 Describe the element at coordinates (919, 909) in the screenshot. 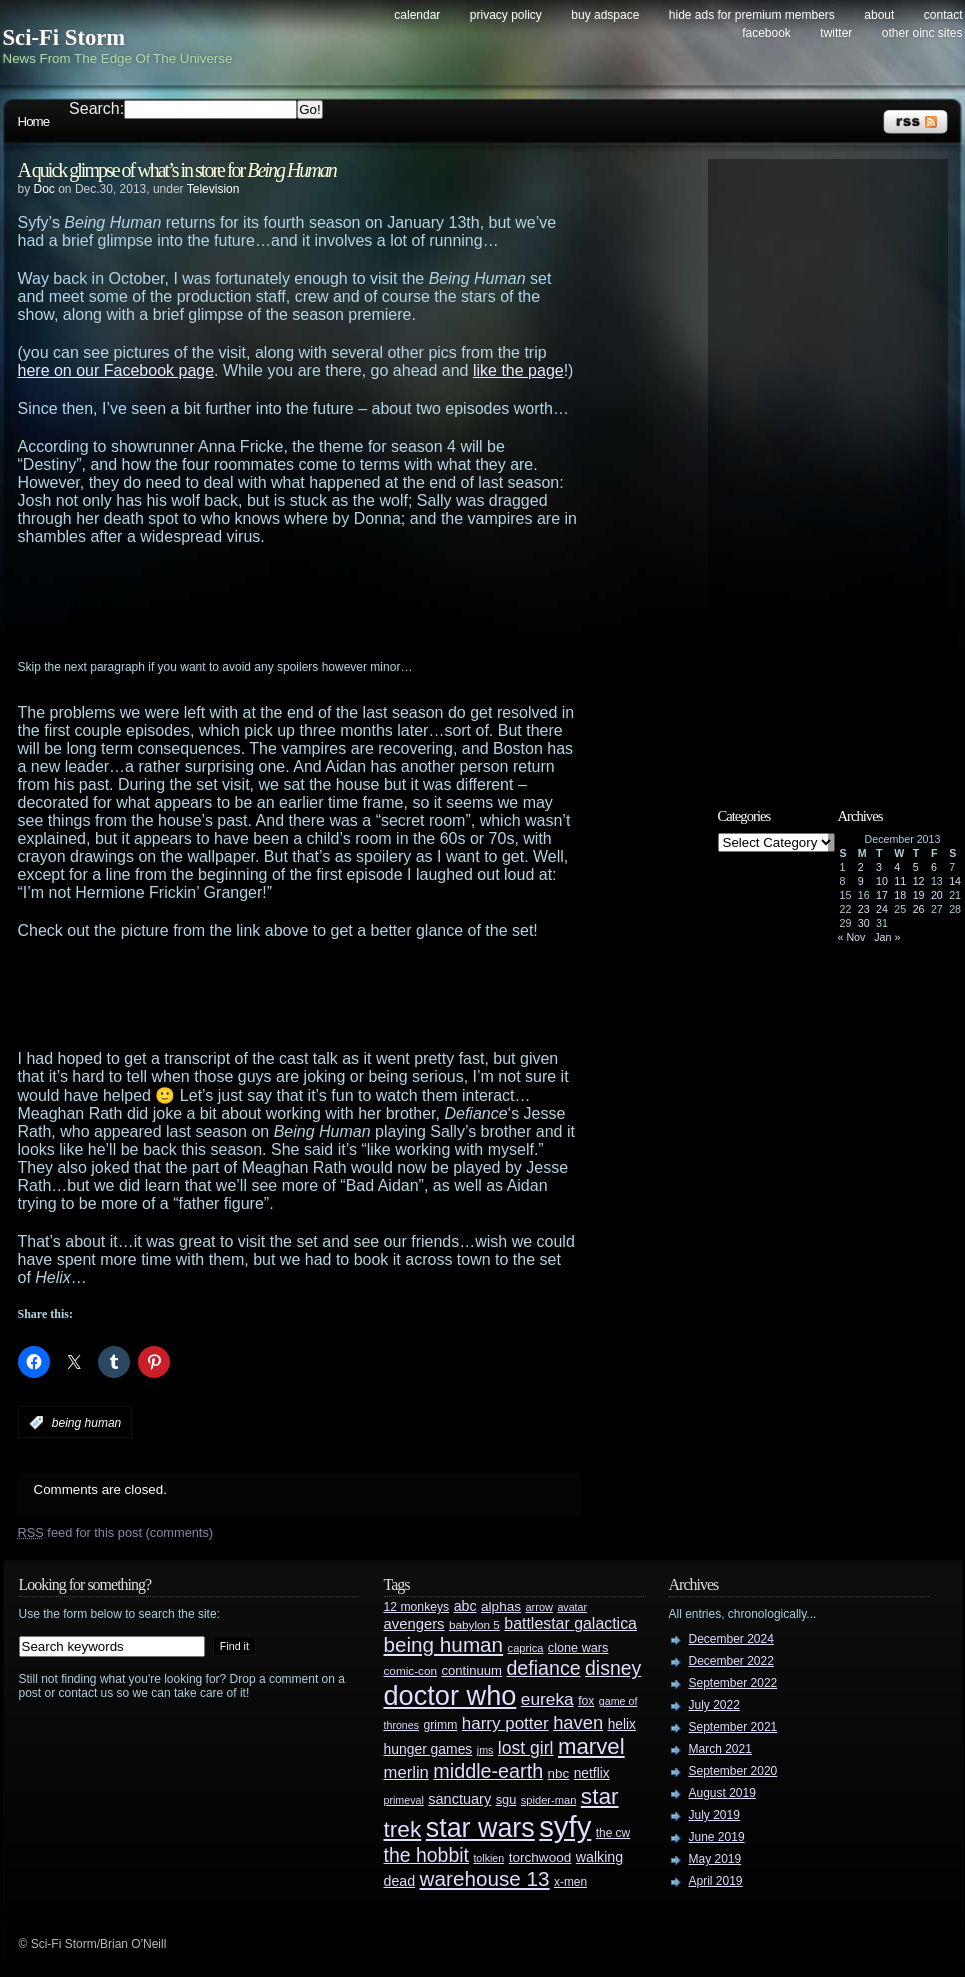

I see `26 [Posts published on December 26, 2013]` at that location.